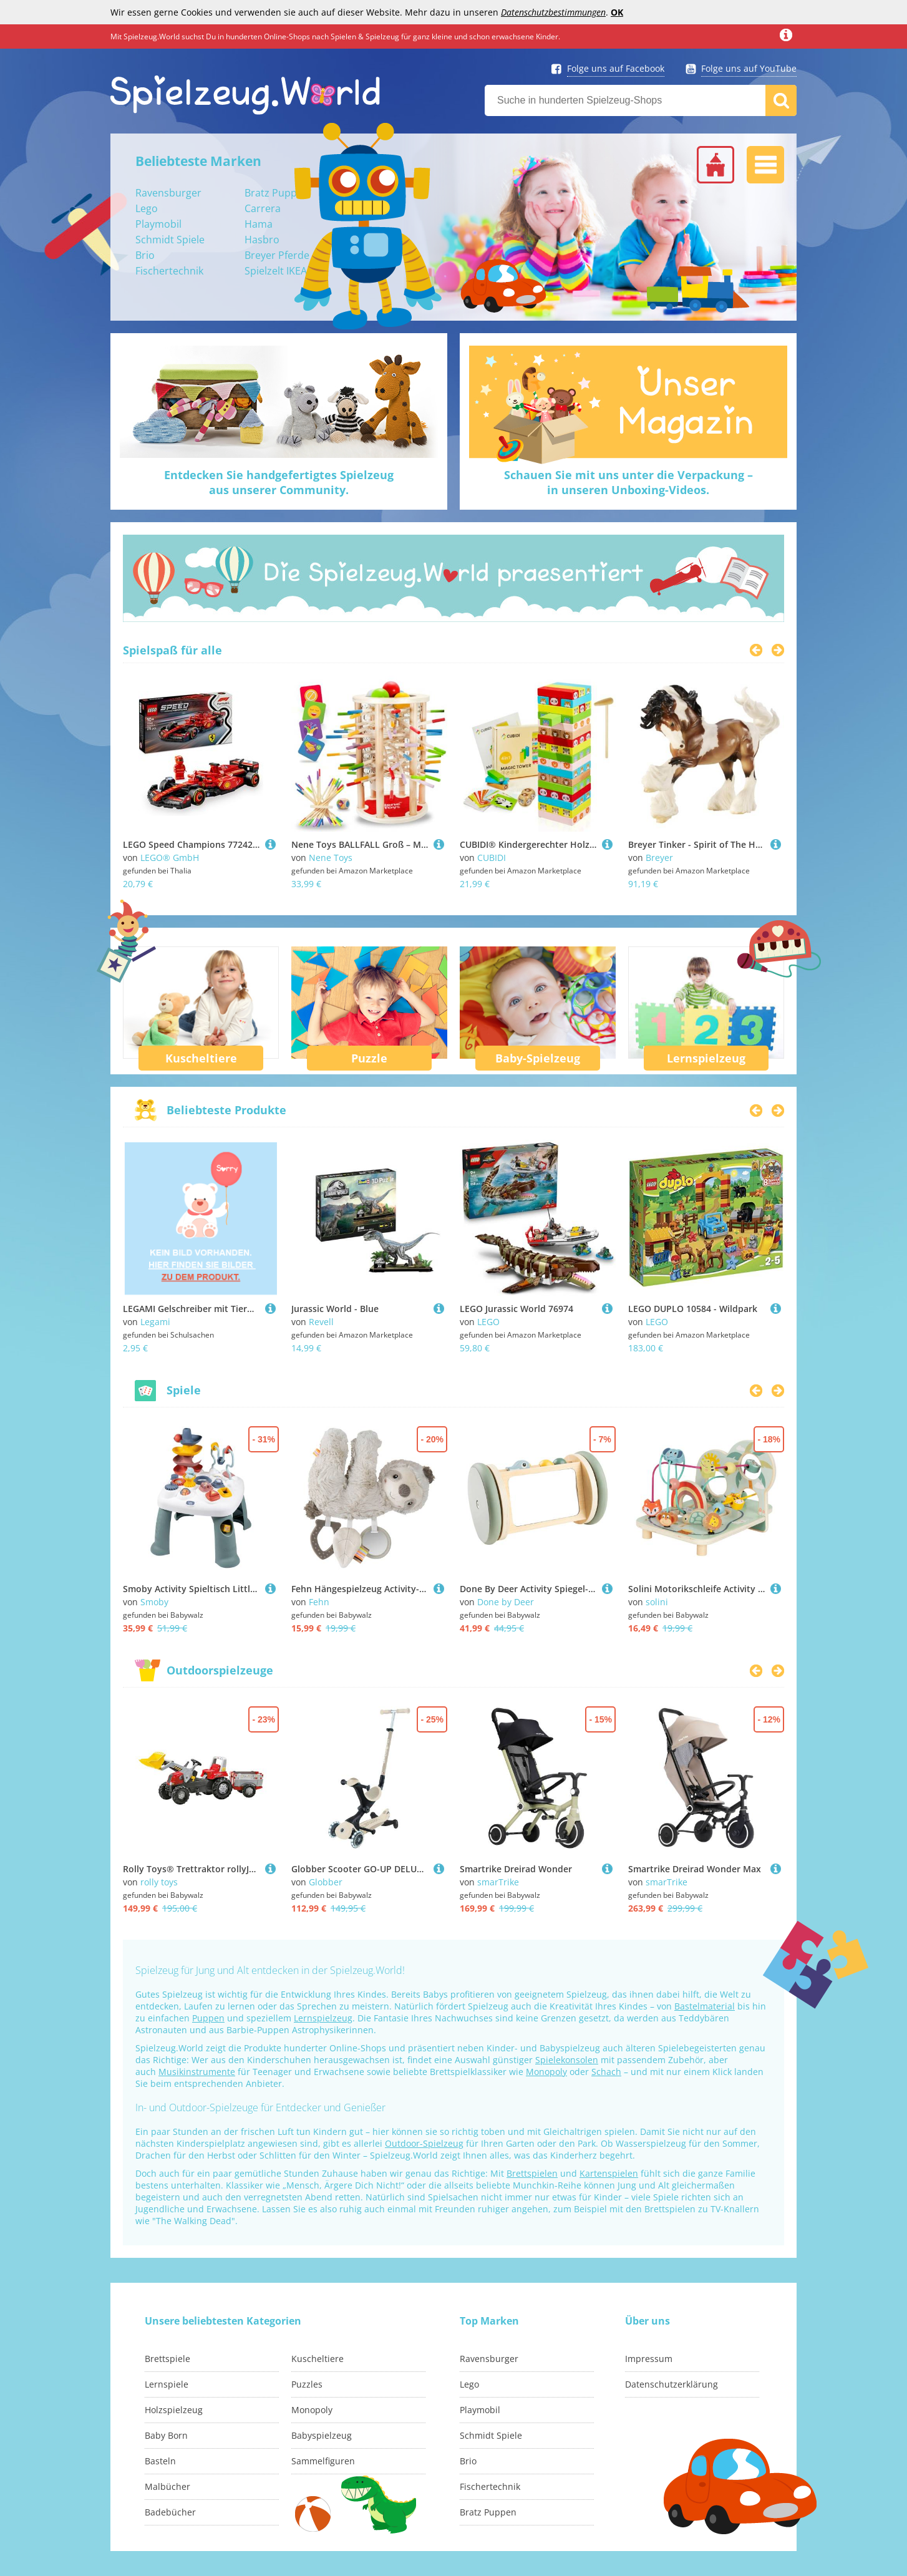 The height and width of the screenshot is (2576, 907). What do you see at coordinates (546, 2072) in the screenshot?
I see `Monopoly` at bounding box center [546, 2072].